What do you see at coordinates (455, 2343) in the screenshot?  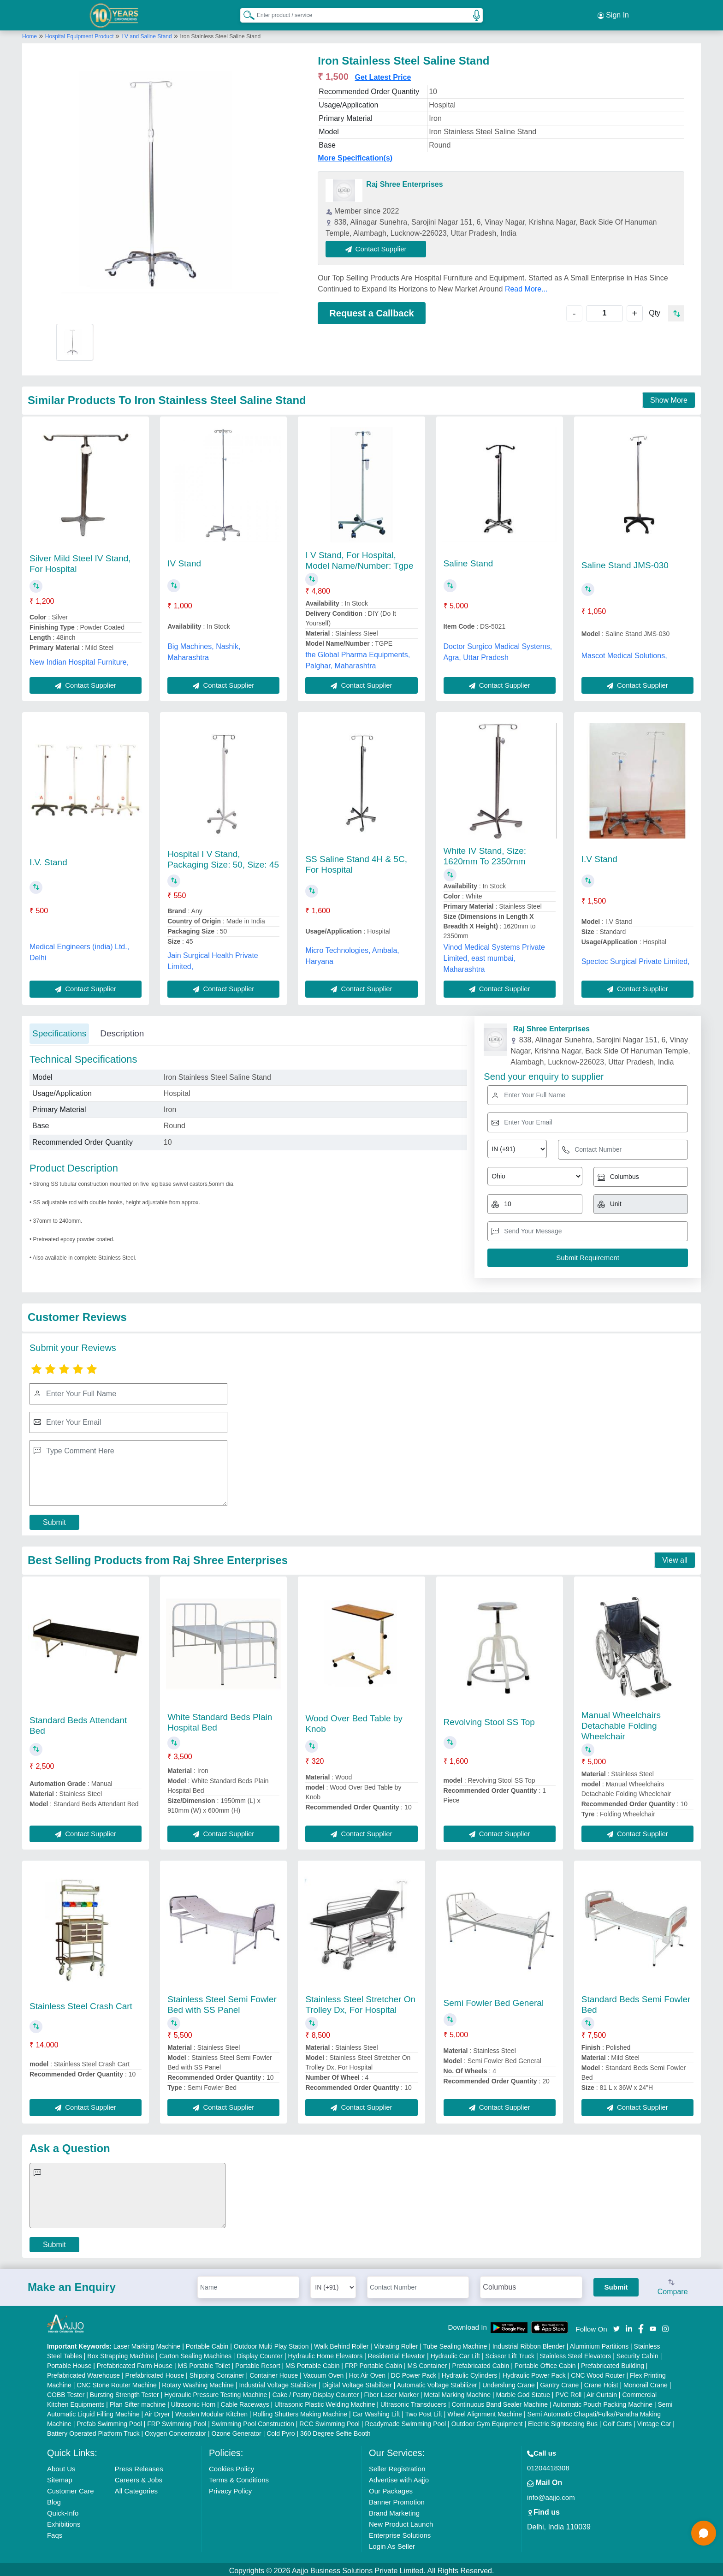 I see `Tube Sealing Machine` at bounding box center [455, 2343].